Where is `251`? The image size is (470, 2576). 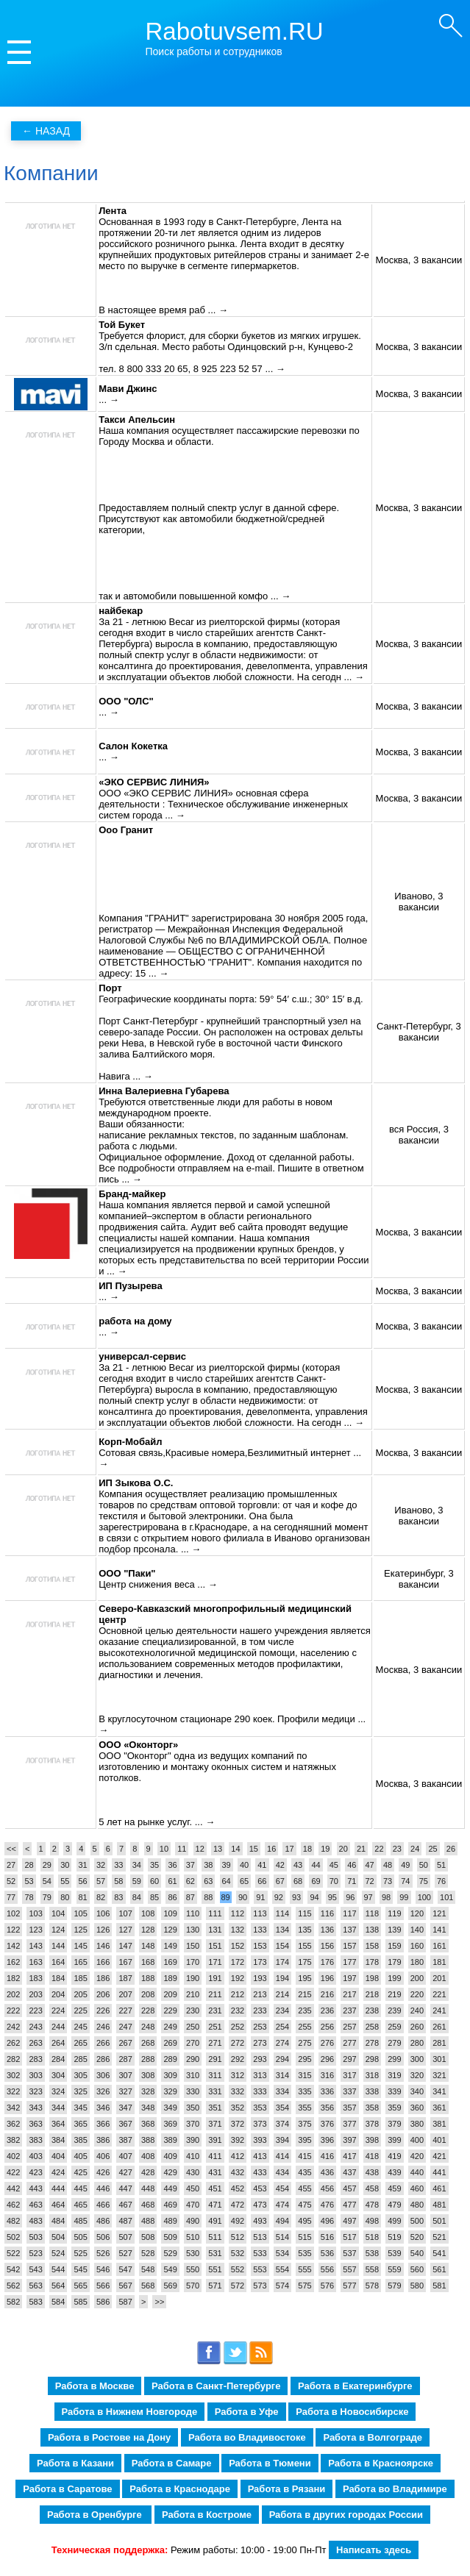
251 is located at coordinates (214, 2026).